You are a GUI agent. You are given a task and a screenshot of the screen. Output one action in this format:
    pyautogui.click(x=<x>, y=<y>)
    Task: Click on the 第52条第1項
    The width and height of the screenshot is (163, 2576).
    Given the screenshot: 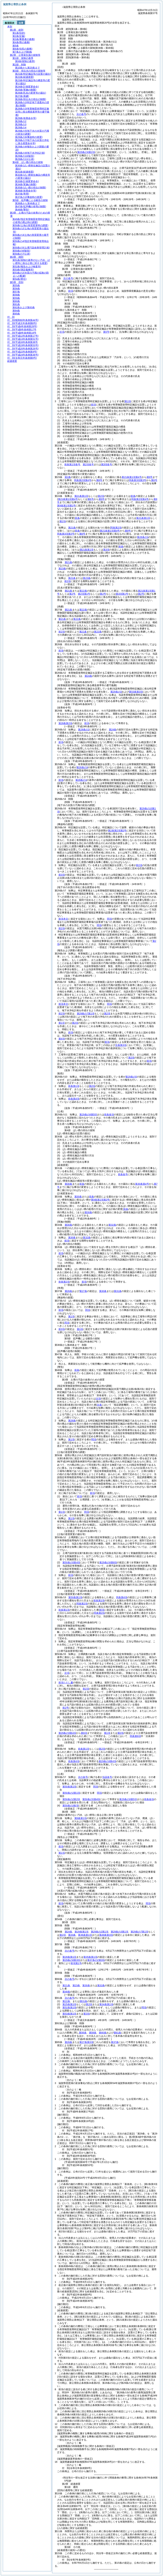 What is the action you would take?
    pyautogui.click(x=69, y=2007)
    